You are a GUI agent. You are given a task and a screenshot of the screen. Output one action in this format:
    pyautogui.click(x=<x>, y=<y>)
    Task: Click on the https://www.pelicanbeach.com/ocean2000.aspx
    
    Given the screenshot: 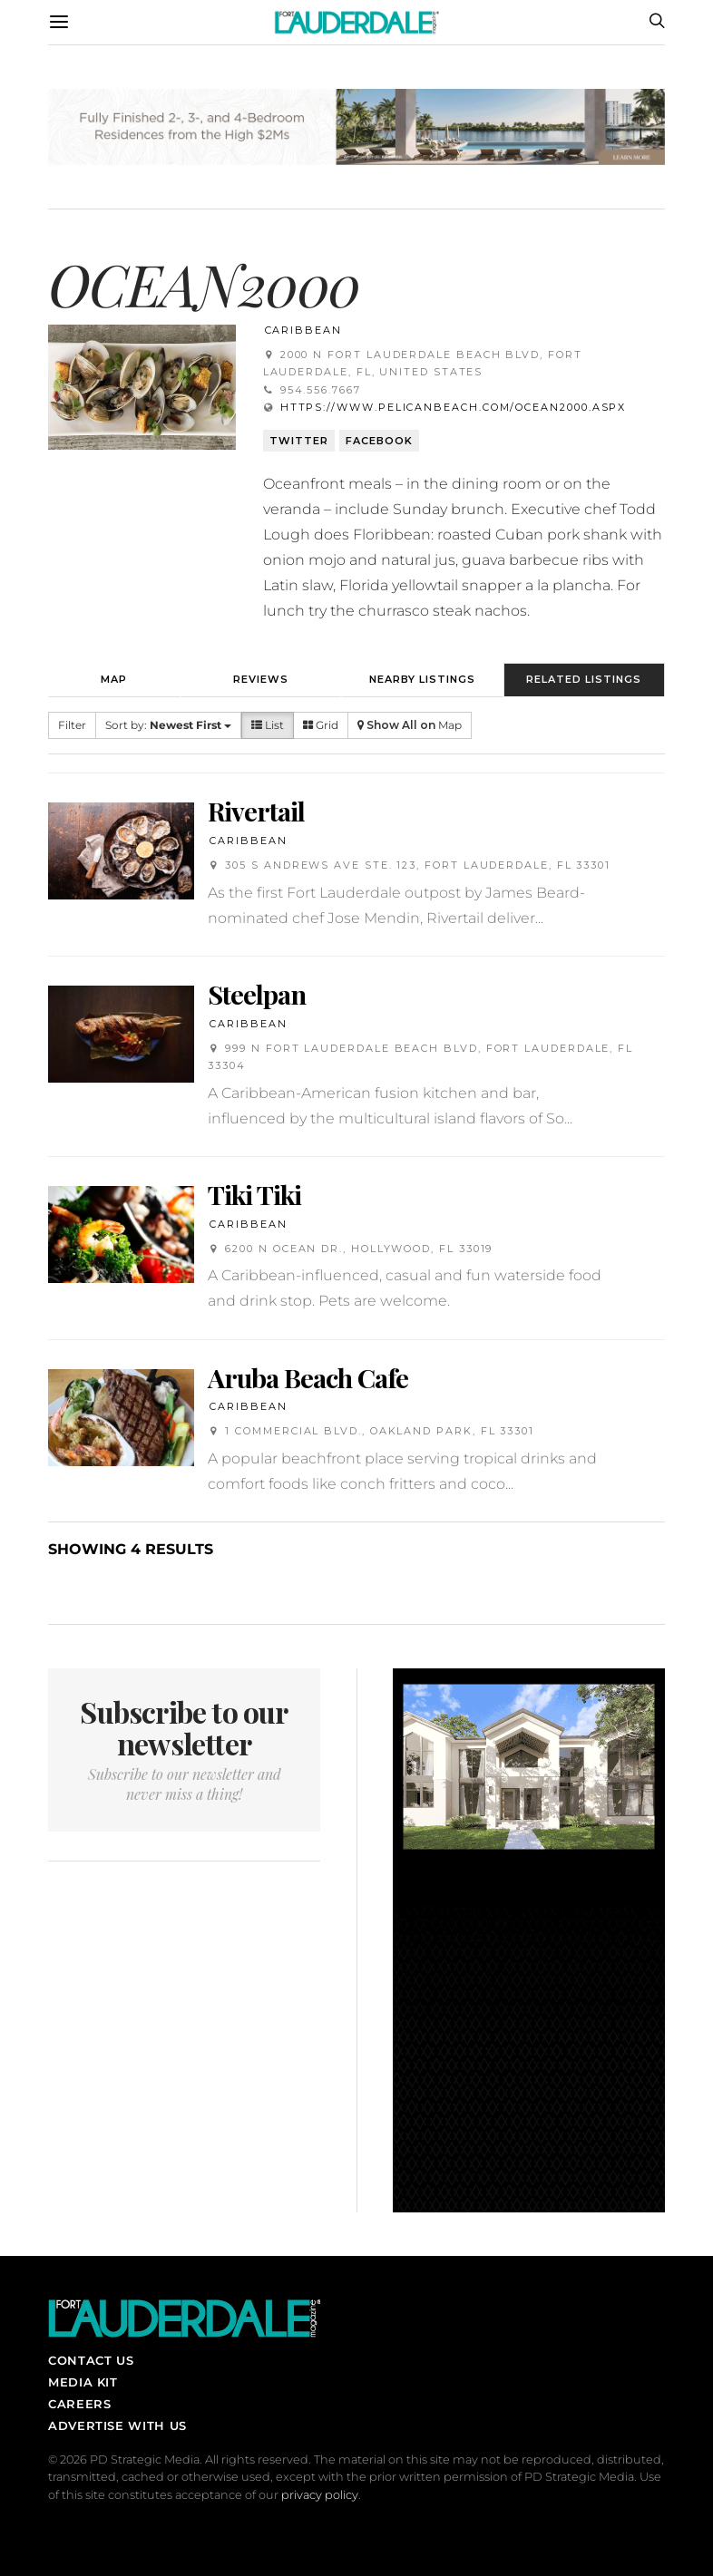 What is the action you would take?
    pyautogui.click(x=453, y=407)
    